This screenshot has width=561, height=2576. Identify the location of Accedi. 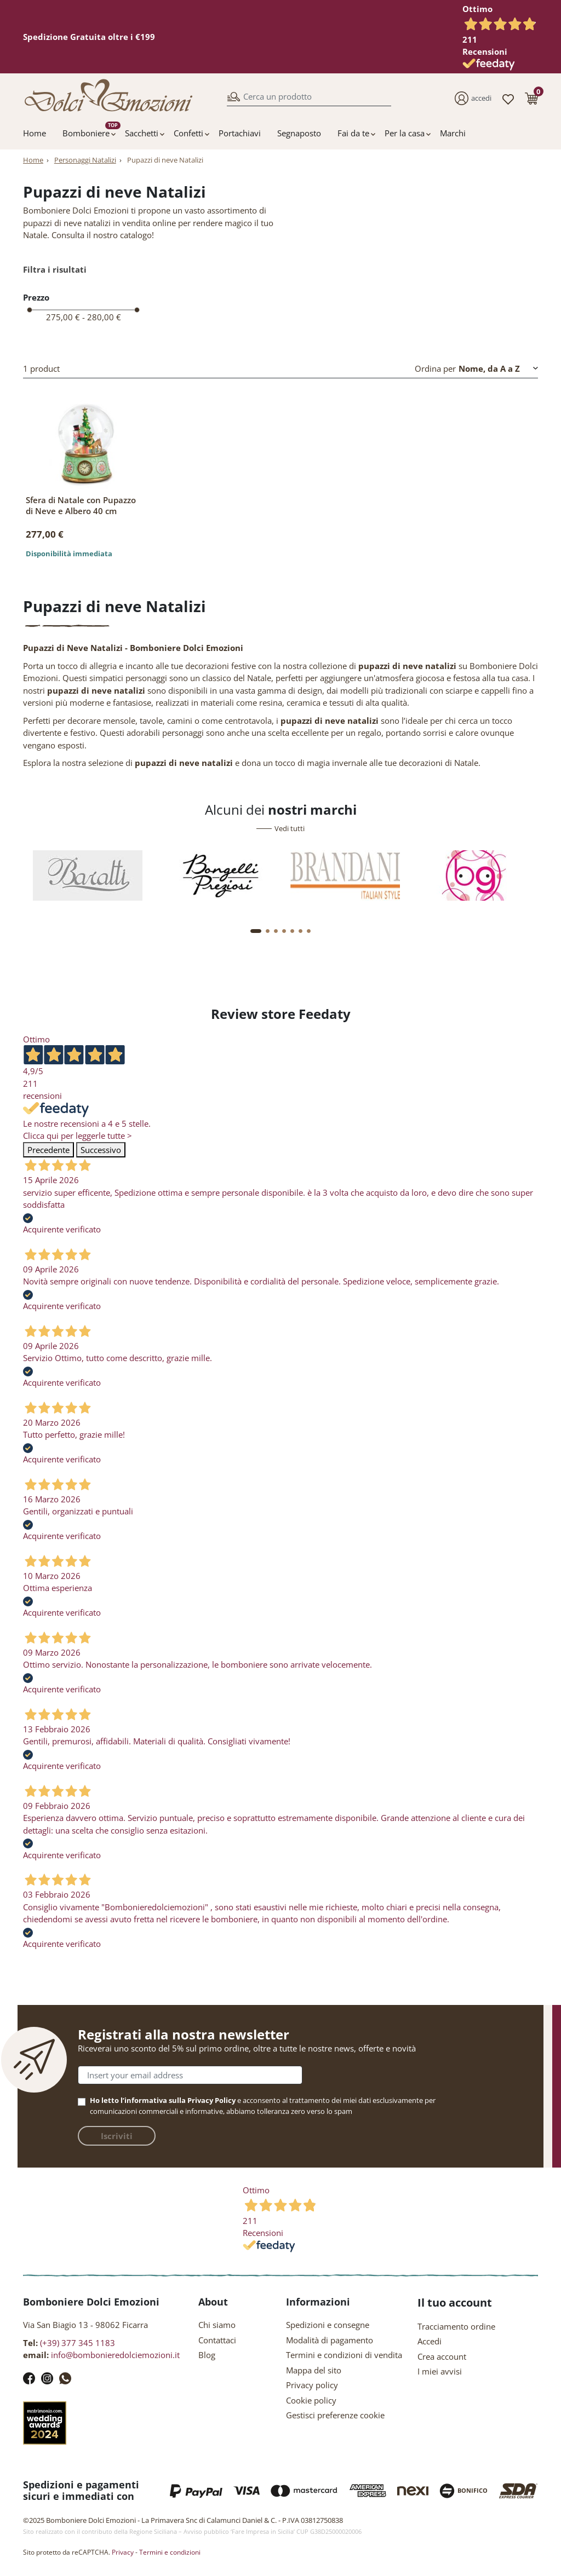
(429, 2341).